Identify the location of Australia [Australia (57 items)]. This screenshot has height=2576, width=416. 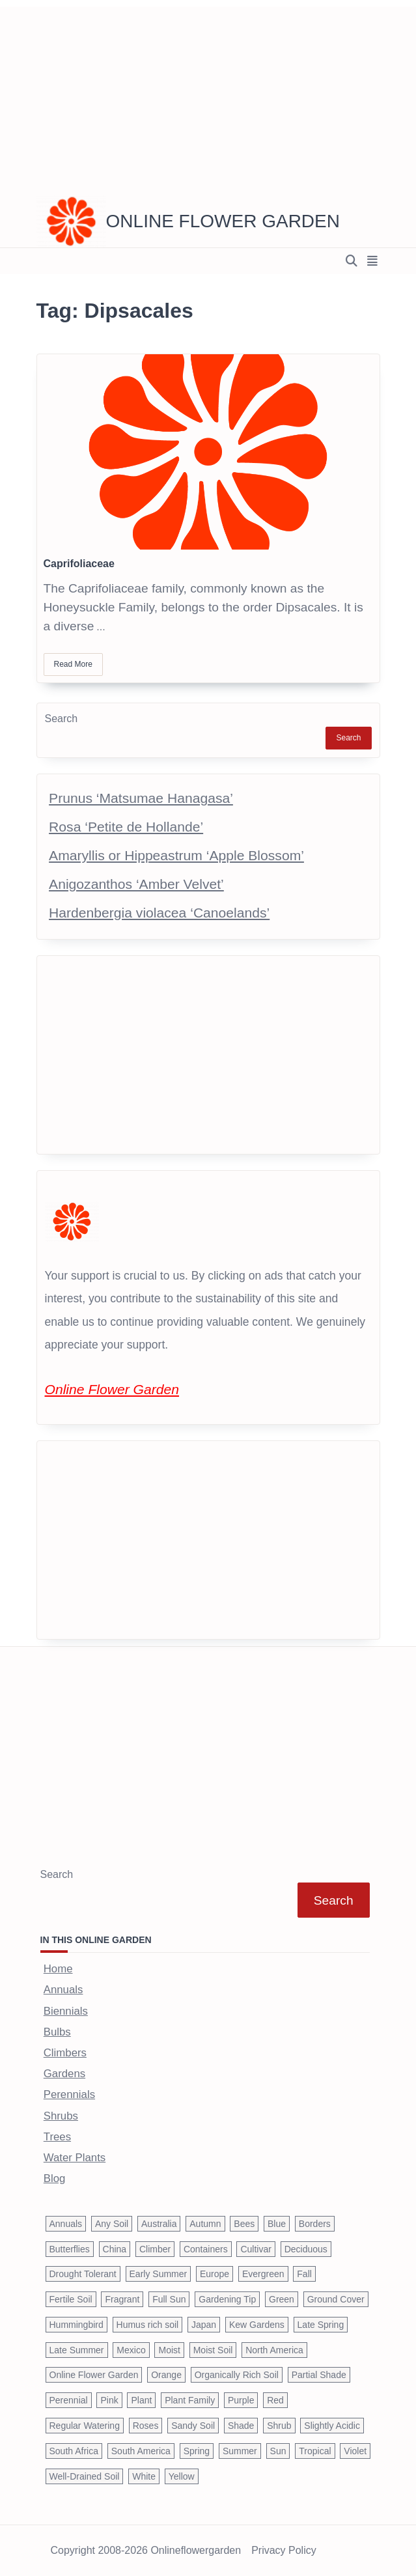
(158, 2224).